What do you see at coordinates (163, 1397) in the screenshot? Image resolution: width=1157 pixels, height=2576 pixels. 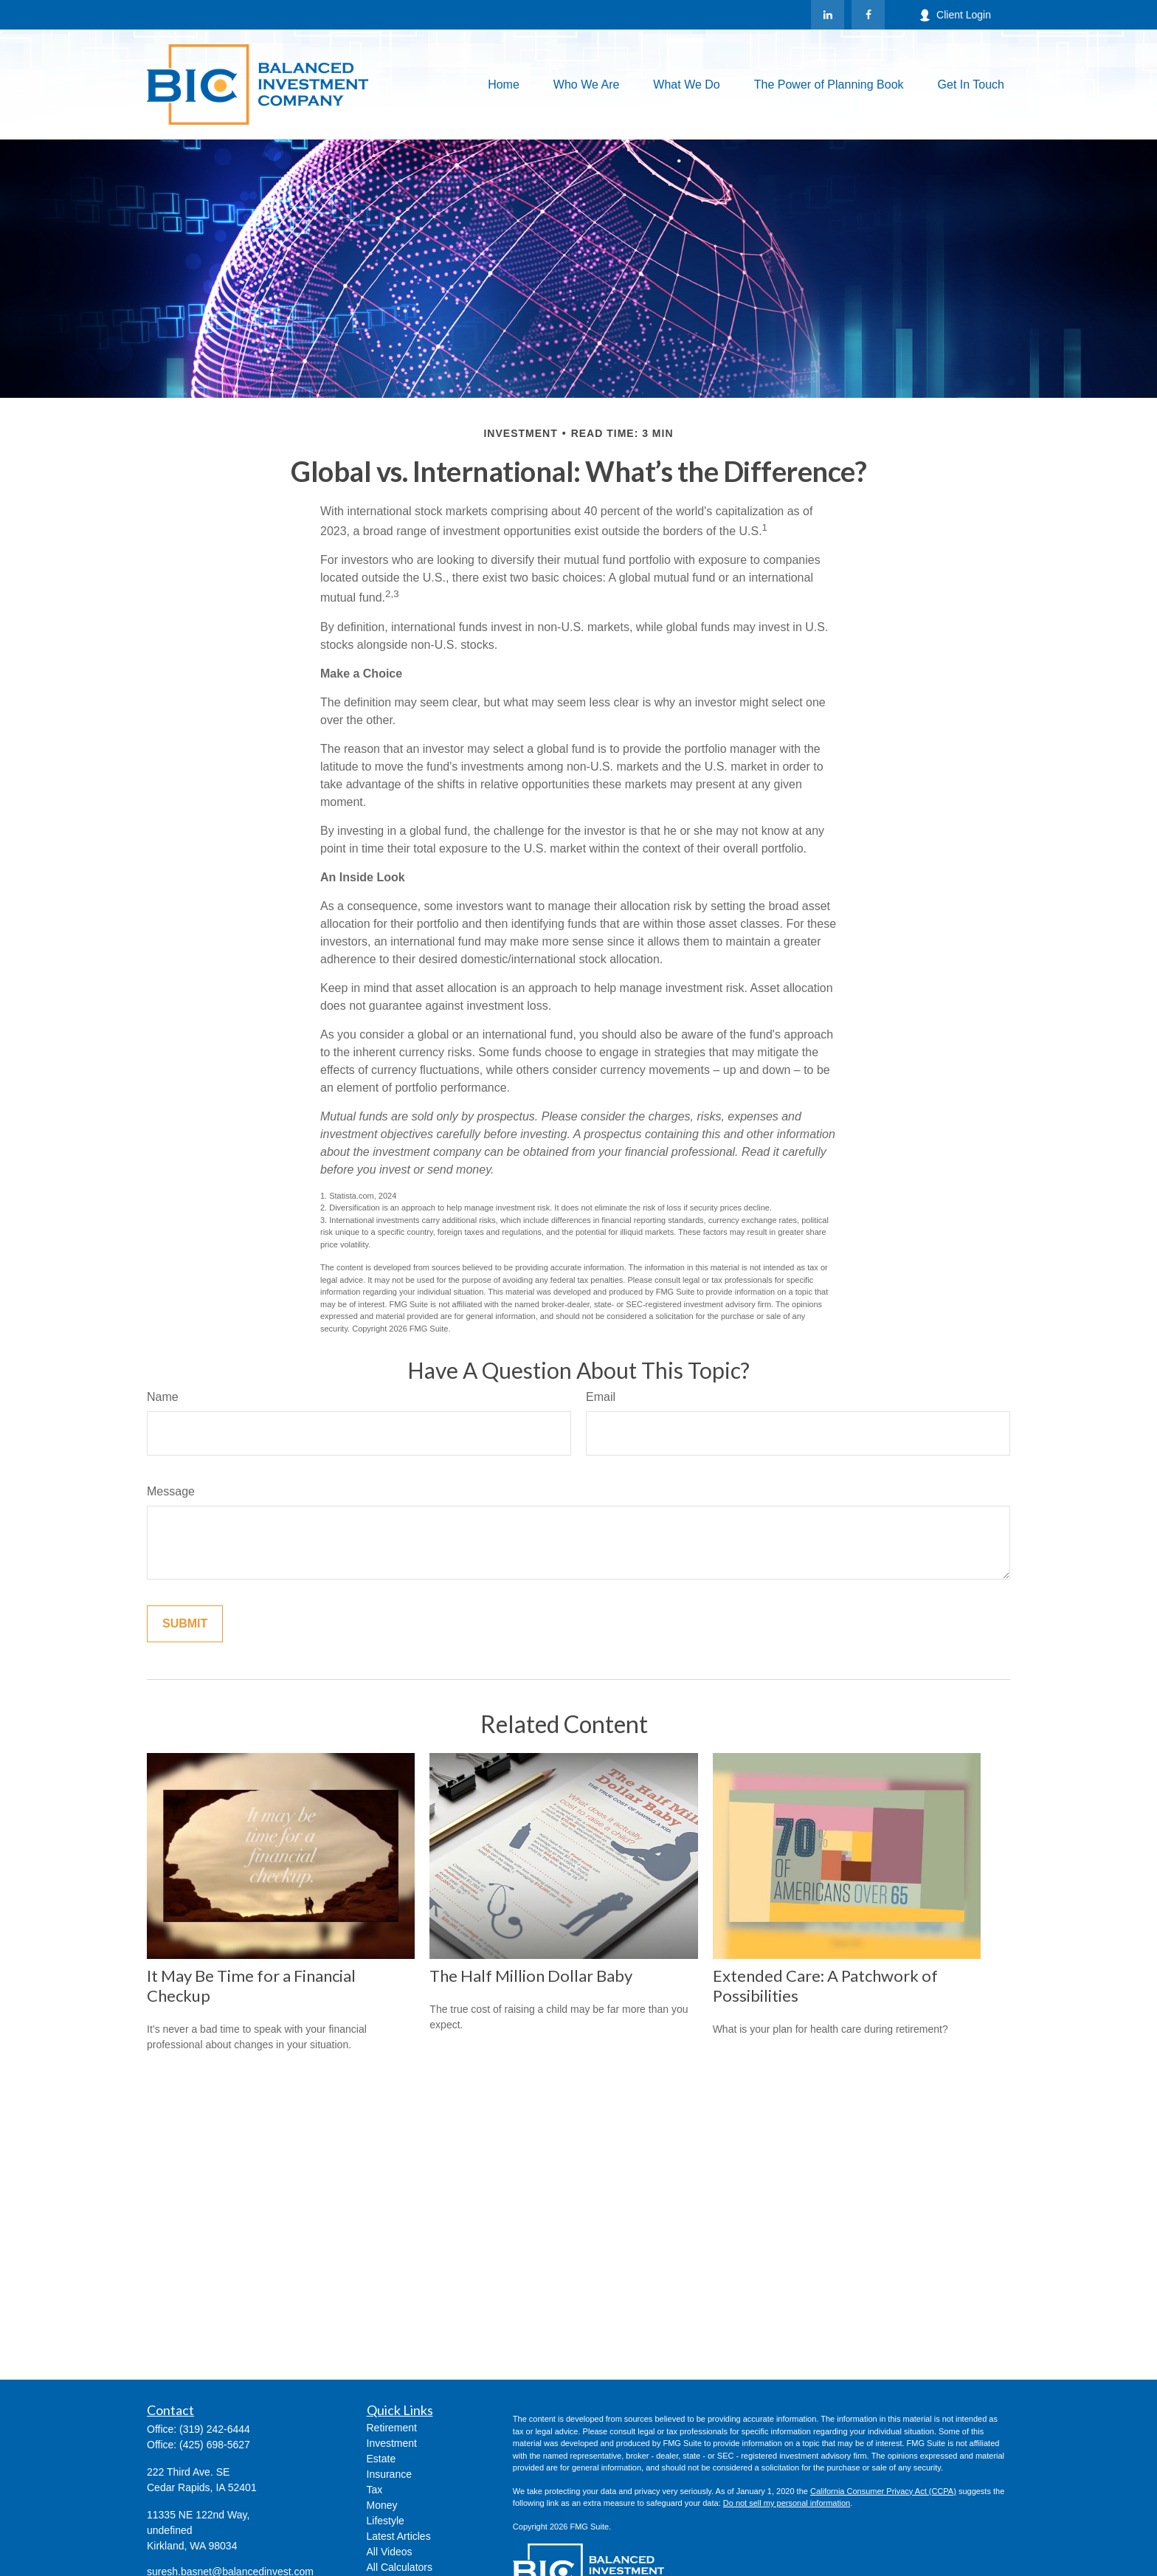 I see `Name` at bounding box center [163, 1397].